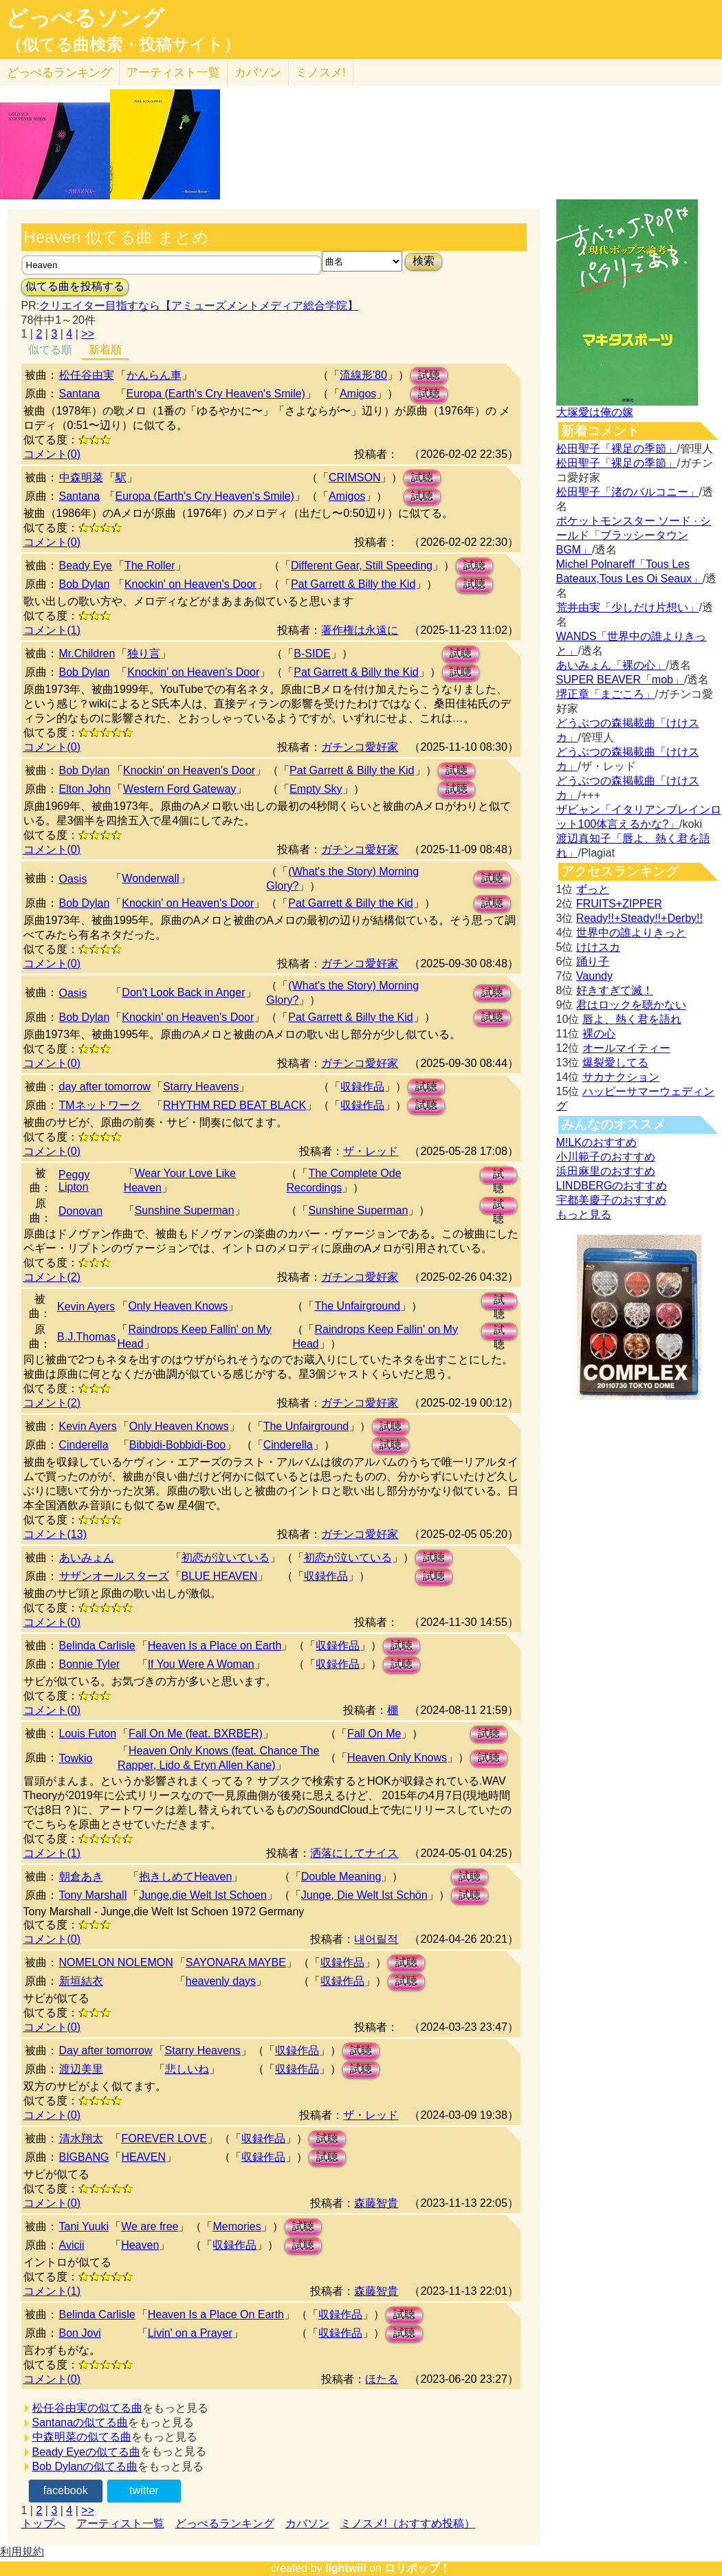 This screenshot has height=2576, width=722. What do you see at coordinates (598, 947) in the screenshot?
I see `けけスカ` at bounding box center [598, 947].